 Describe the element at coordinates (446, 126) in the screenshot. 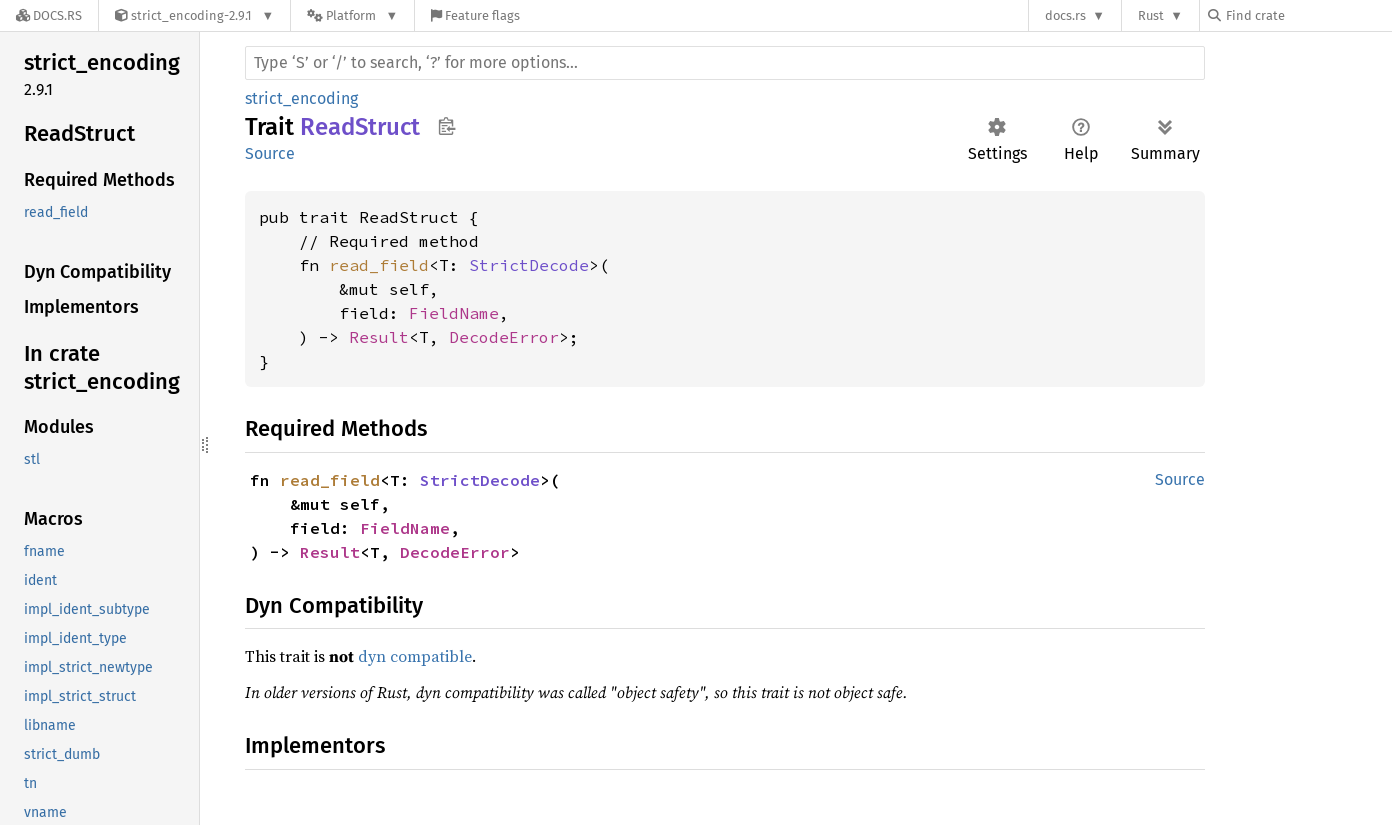

I see `Copy item path` at that location.